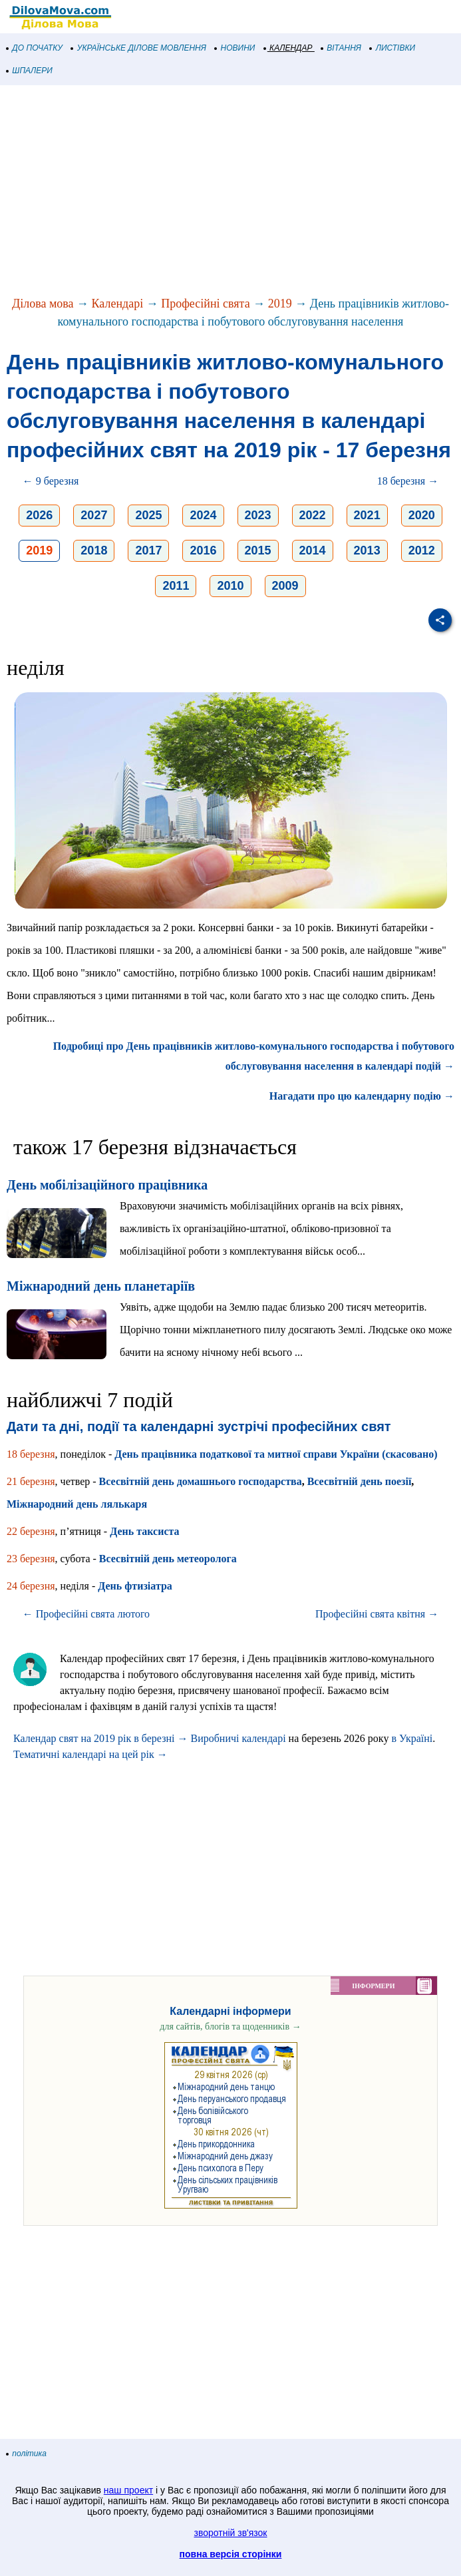 The image size is (461, 2576). I want to click on 2021, so click(367, 515).